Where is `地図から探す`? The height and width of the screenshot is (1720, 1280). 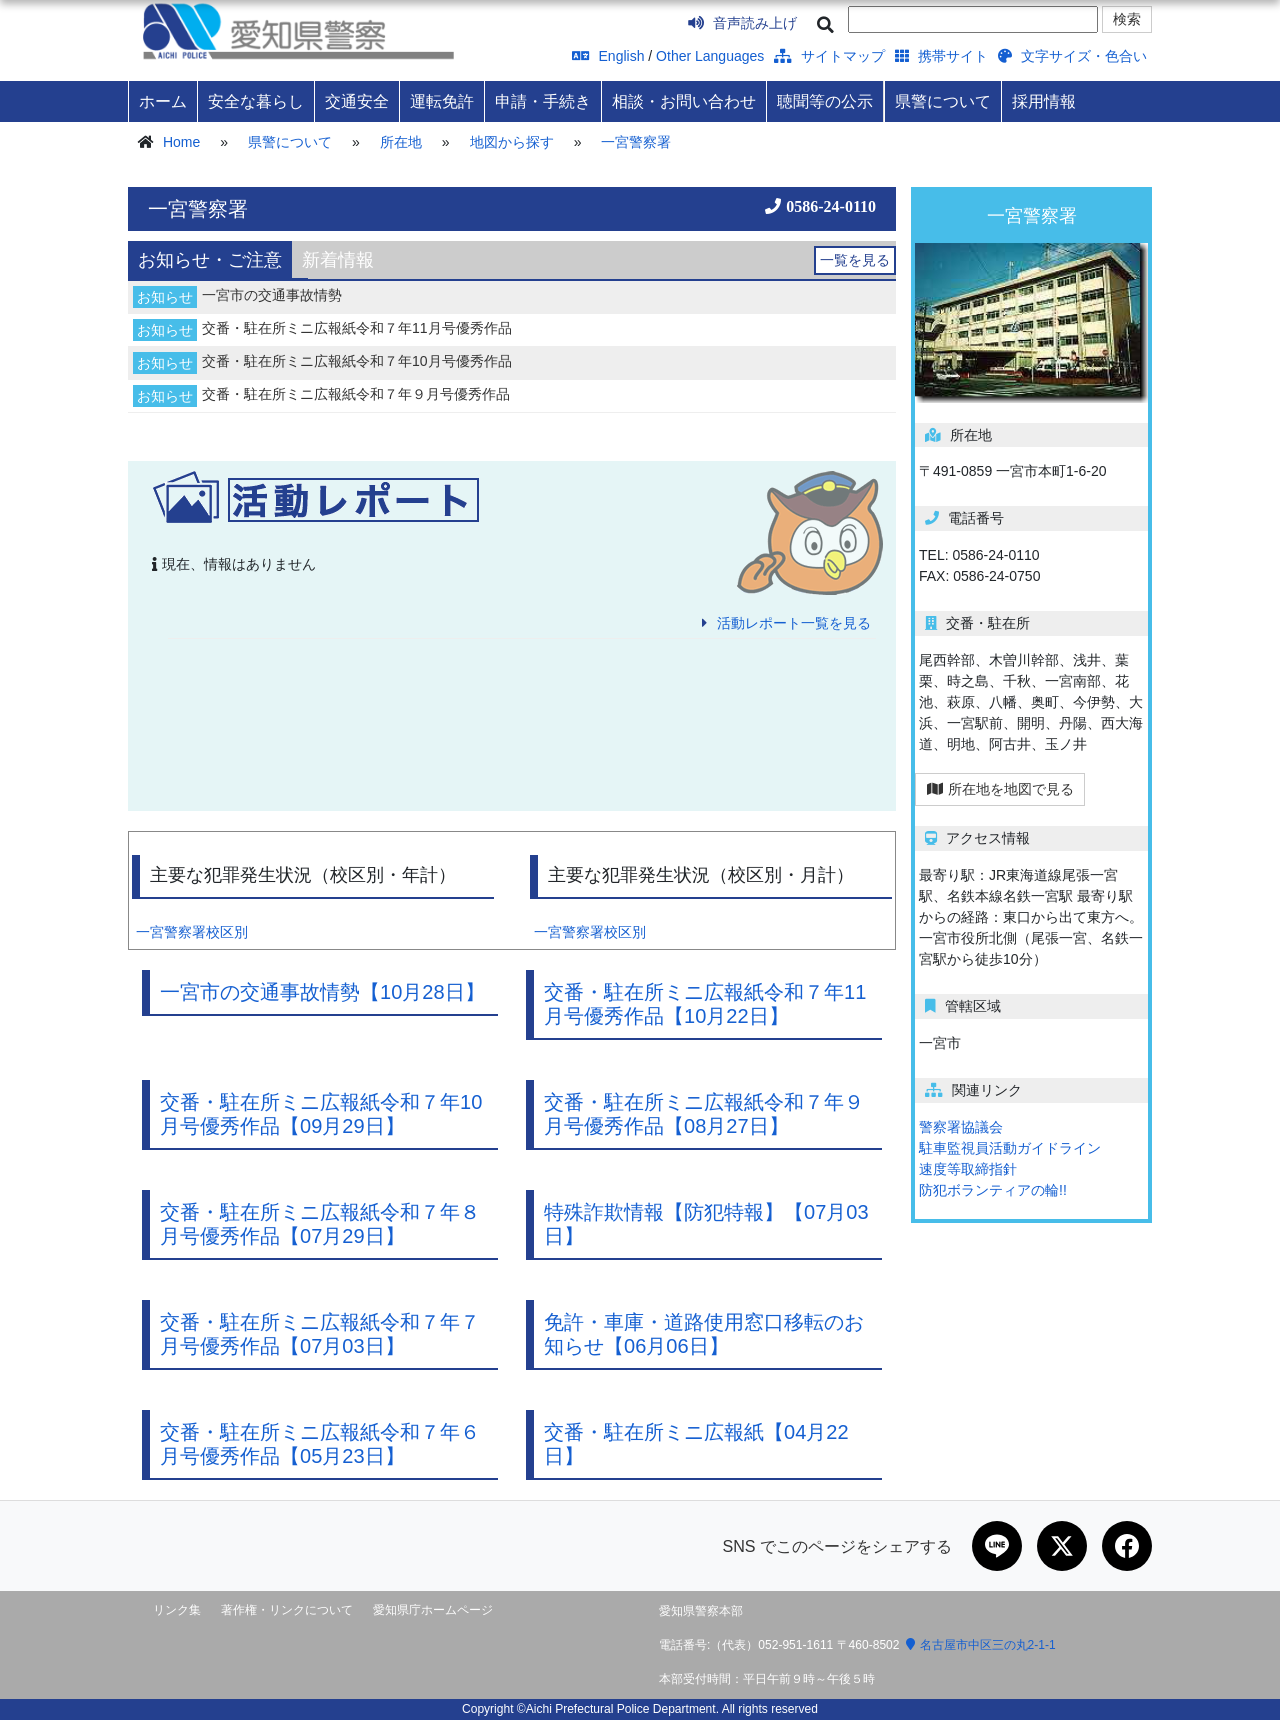 地図から探す is located at coordinates (512, 142).